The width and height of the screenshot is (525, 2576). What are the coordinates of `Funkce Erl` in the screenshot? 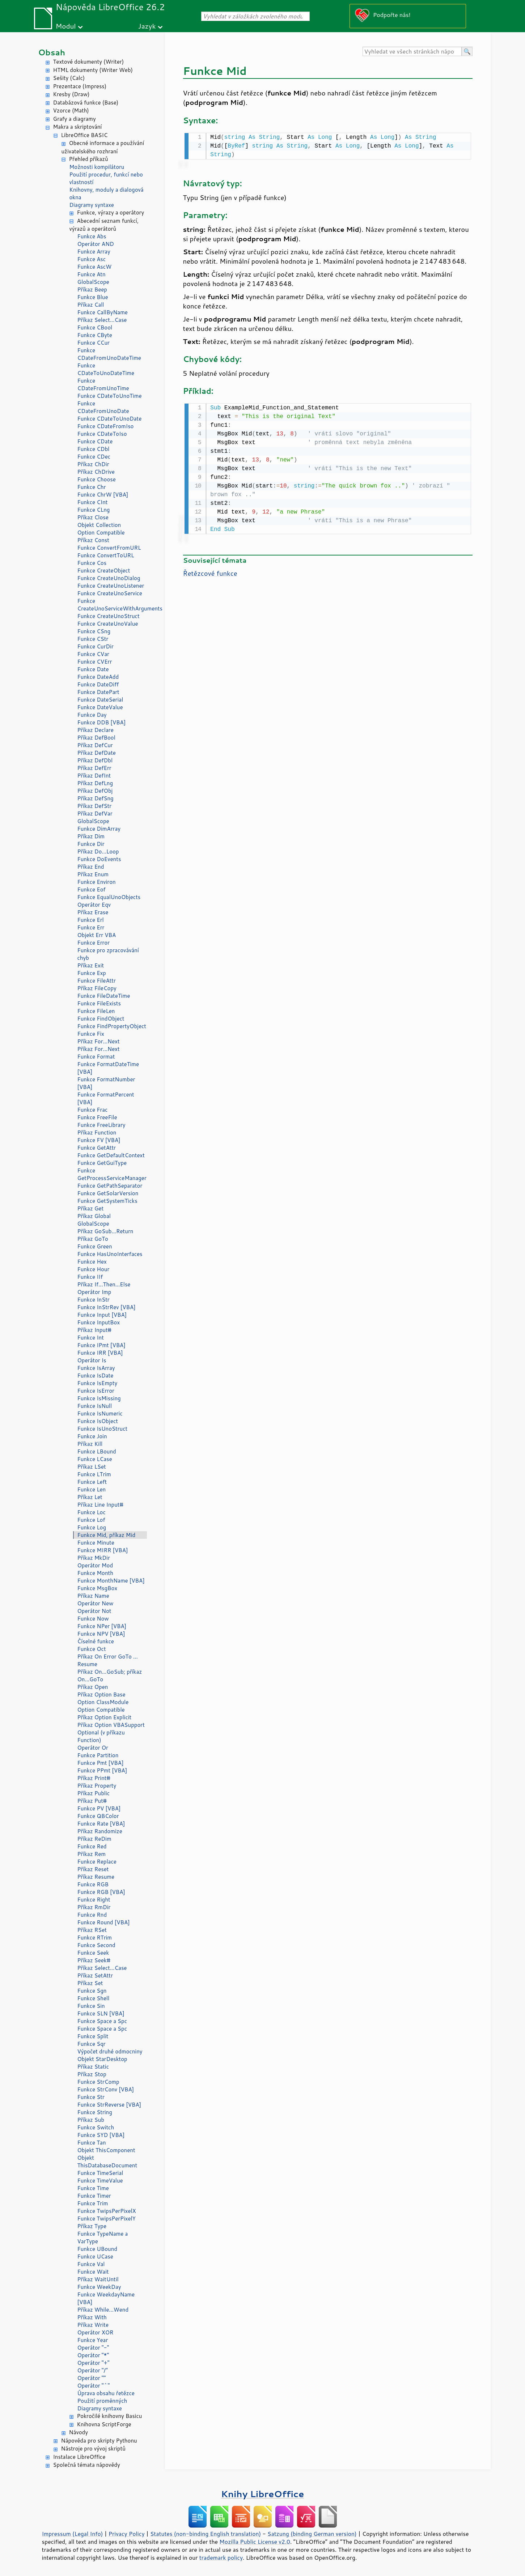 It's located at (90, 920).